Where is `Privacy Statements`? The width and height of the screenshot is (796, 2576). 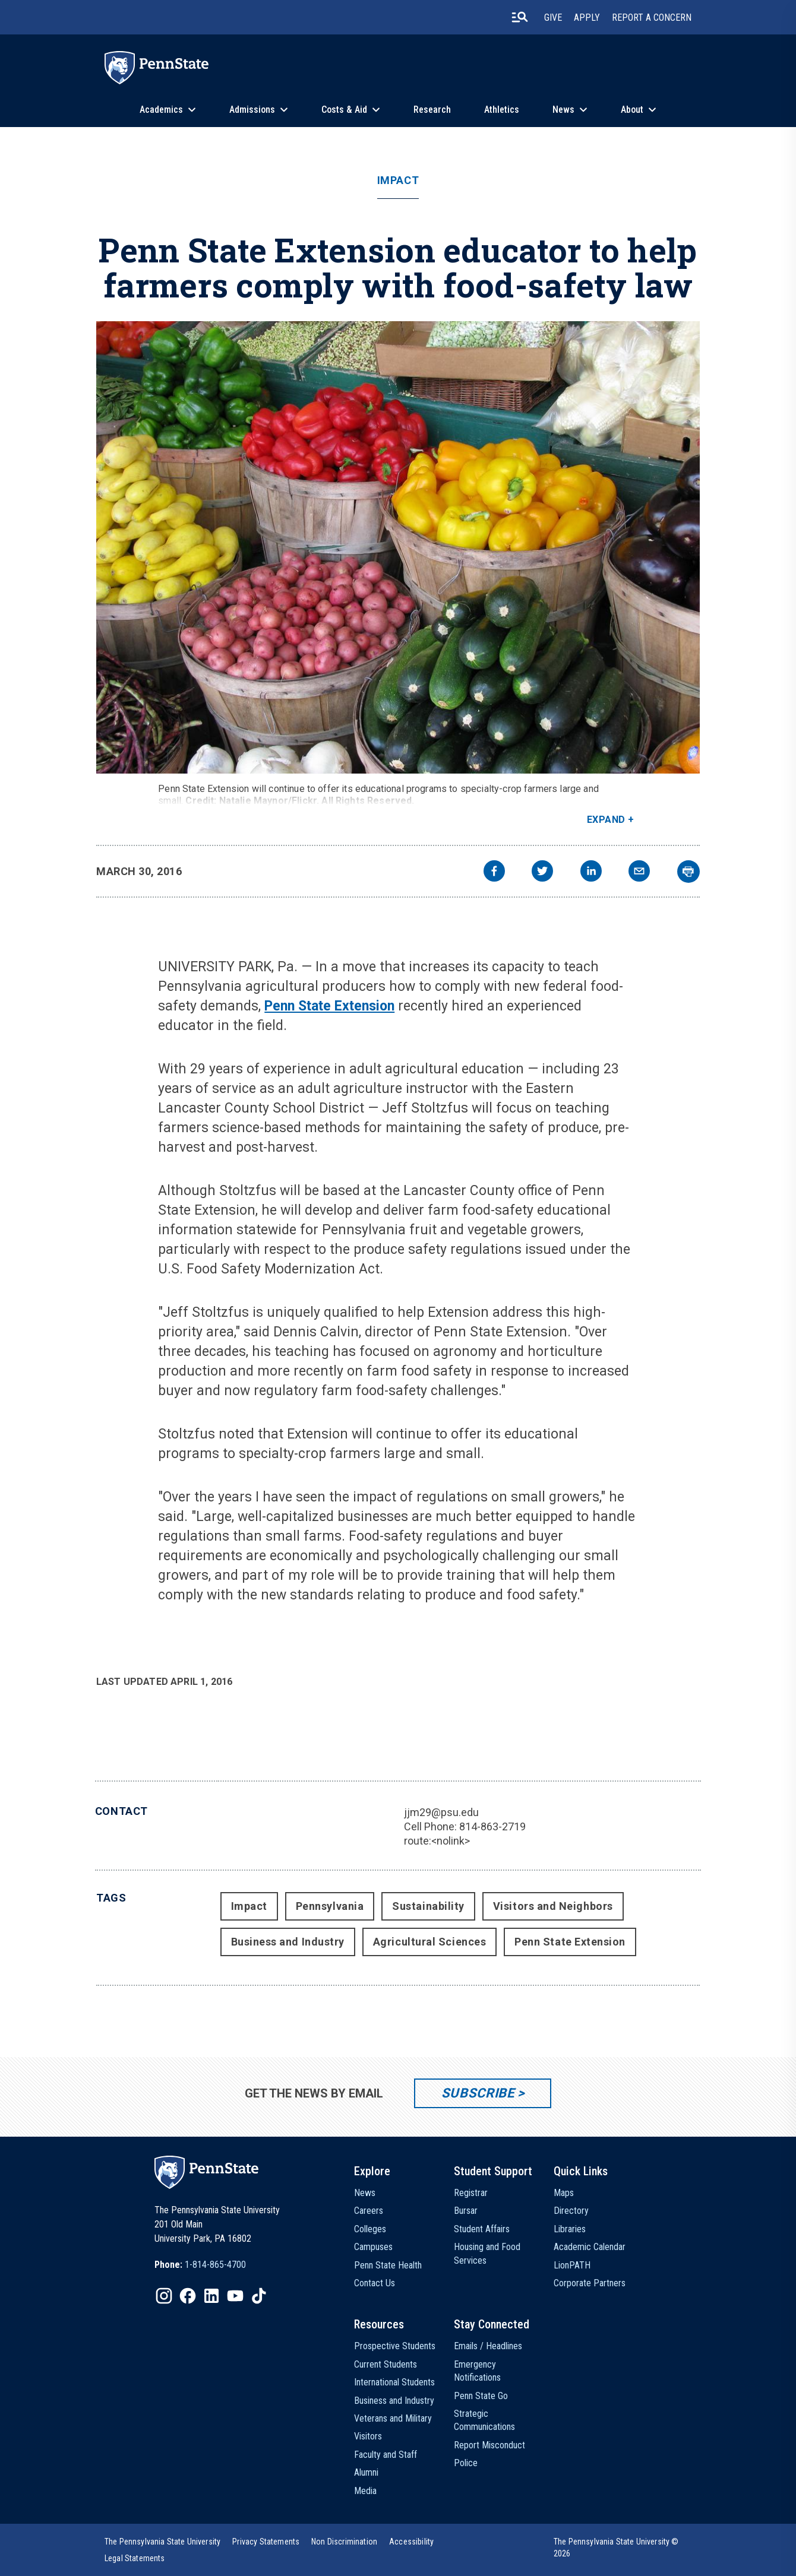 Privacy Statements is located at coordinates (265, 2541).